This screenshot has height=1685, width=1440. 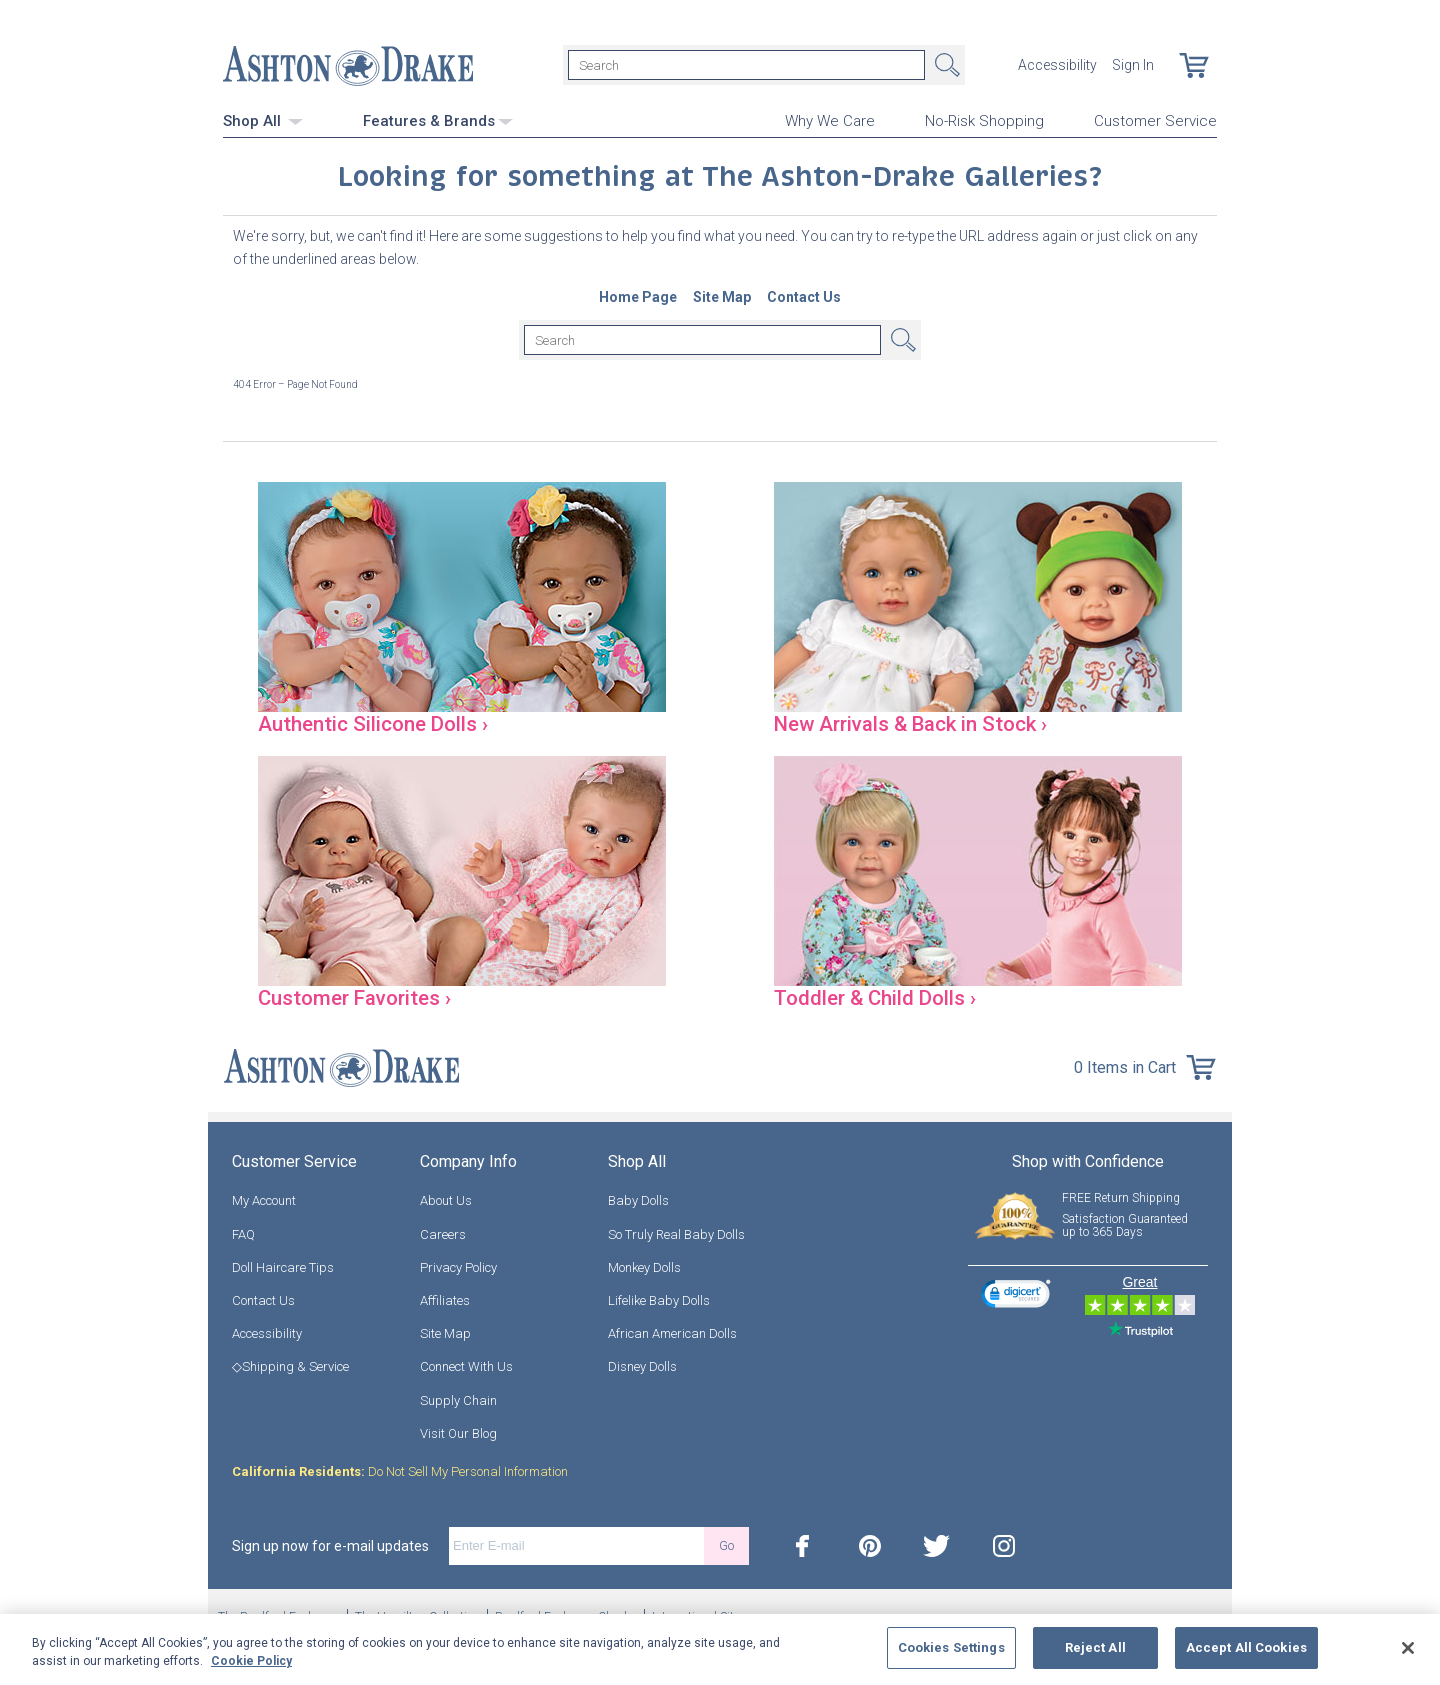 What do you see at coordinates (916, 723) in the screenshot?
I see `New Arrivals & Back in Stock ›` at bounding box center [916, 723].